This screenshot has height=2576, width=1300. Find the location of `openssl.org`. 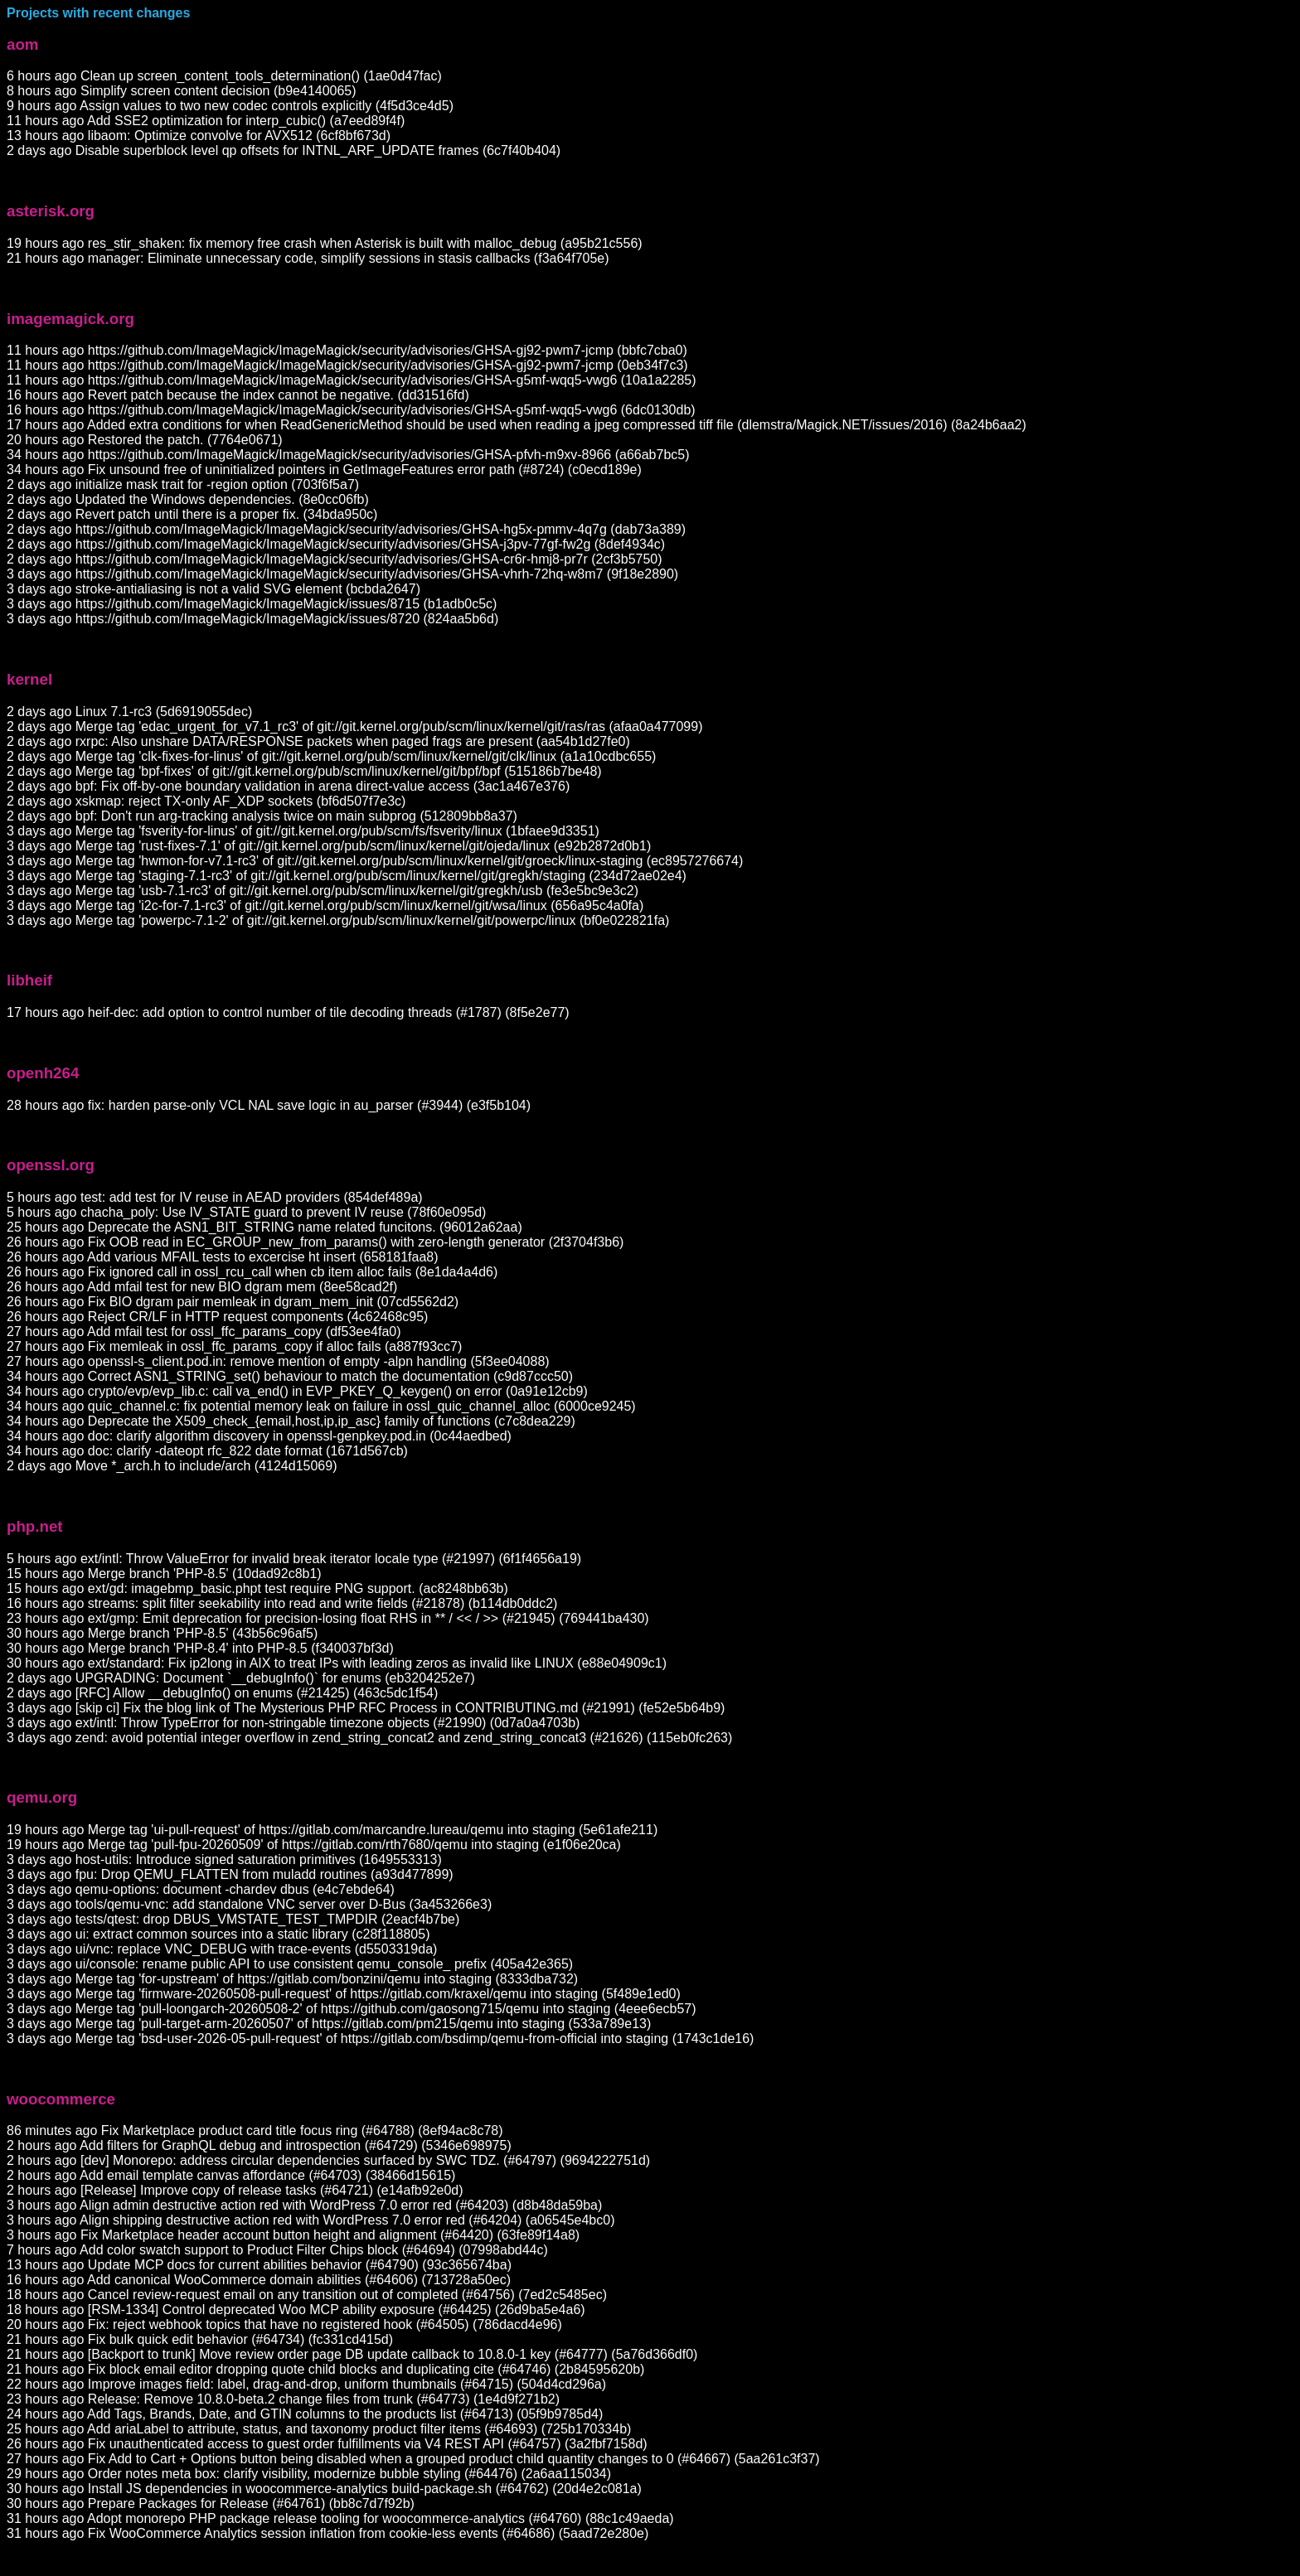

openssl.org is located at coordinates (51, 1165).